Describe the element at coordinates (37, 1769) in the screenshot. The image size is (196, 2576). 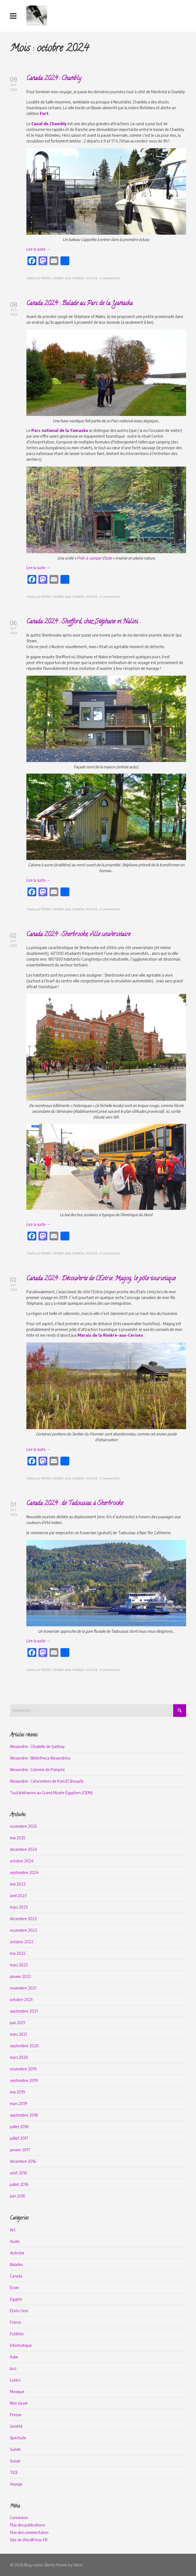
I see `Alexandrie : Colonne de Pompée` at that location.